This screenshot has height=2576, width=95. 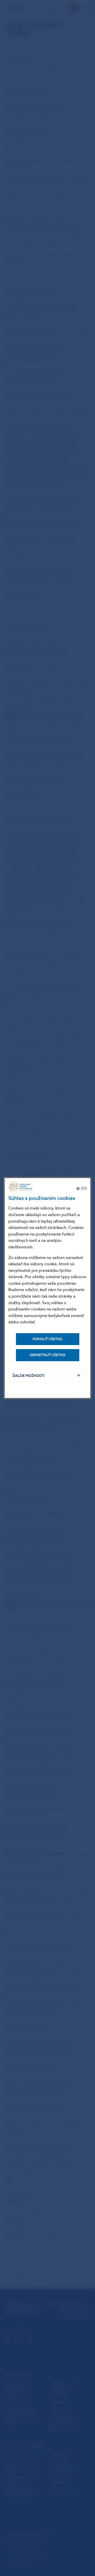 What do you see at coordinates (47, 1355) in the screenshot?
I see `Odmietnuť všetko` at bounding box center [47, 1355].